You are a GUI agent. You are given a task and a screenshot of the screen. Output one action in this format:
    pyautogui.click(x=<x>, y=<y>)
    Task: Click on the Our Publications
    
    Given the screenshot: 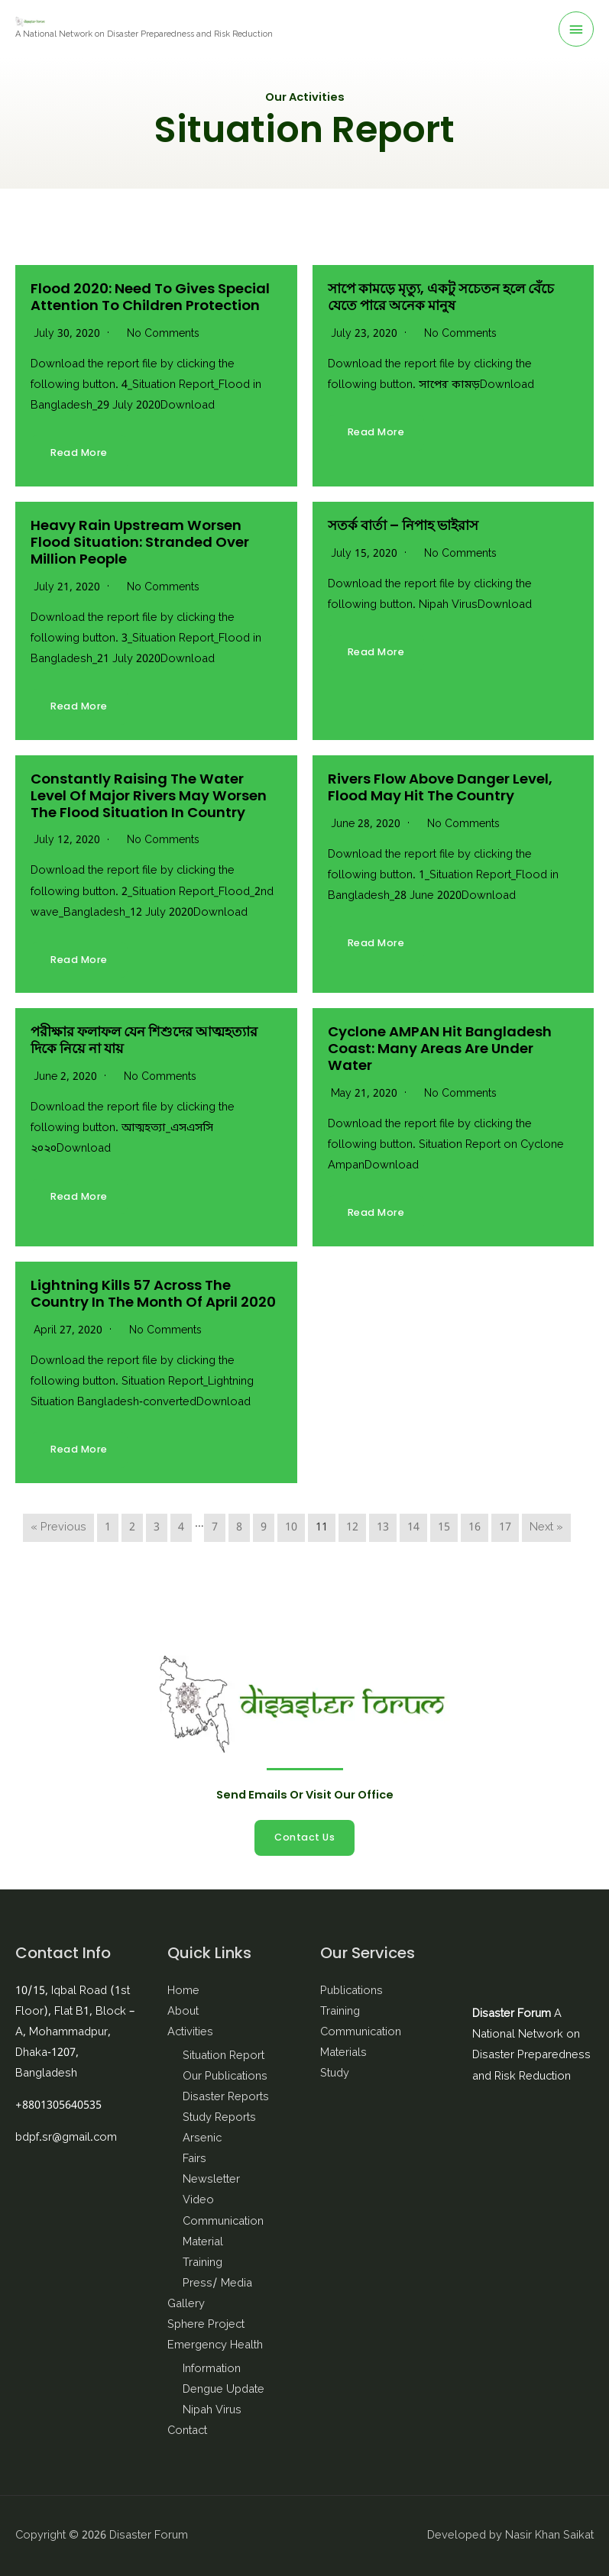 What is the action you would take?
    pyautogui.click(x=225, y=2077)
    